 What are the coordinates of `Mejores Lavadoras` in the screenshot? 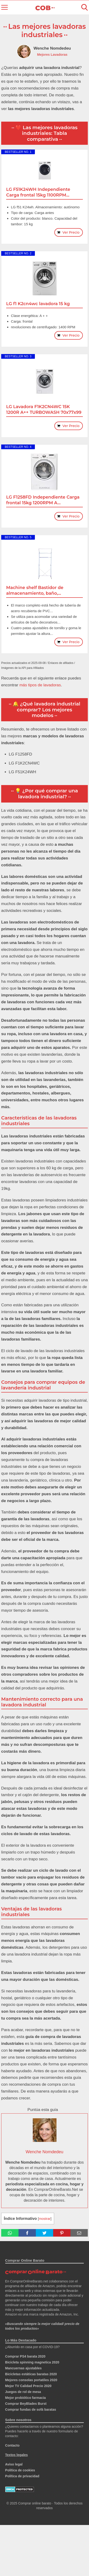 It's located at (52, 54).